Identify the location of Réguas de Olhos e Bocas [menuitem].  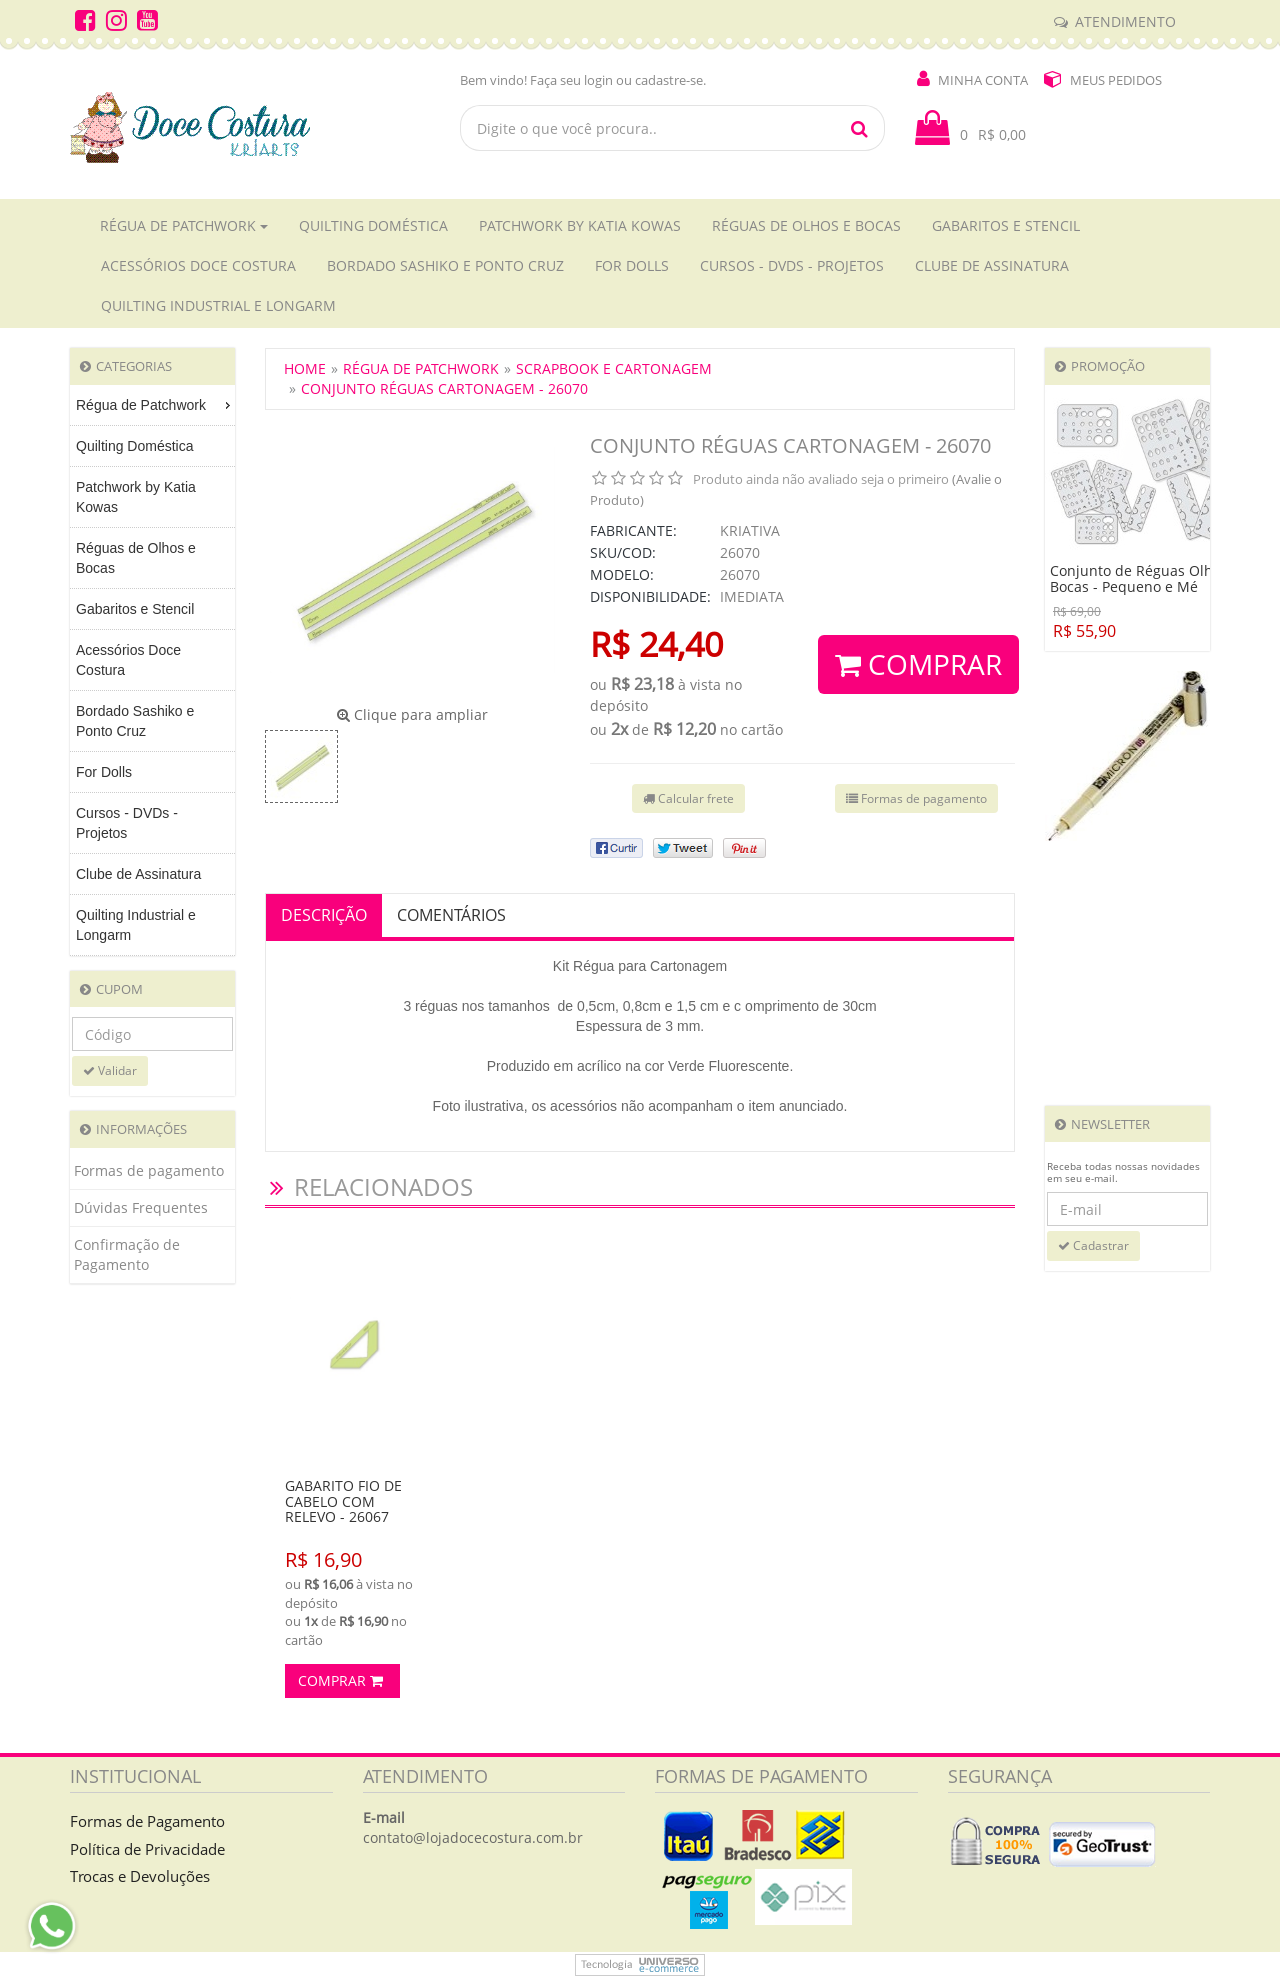
(136, 558).